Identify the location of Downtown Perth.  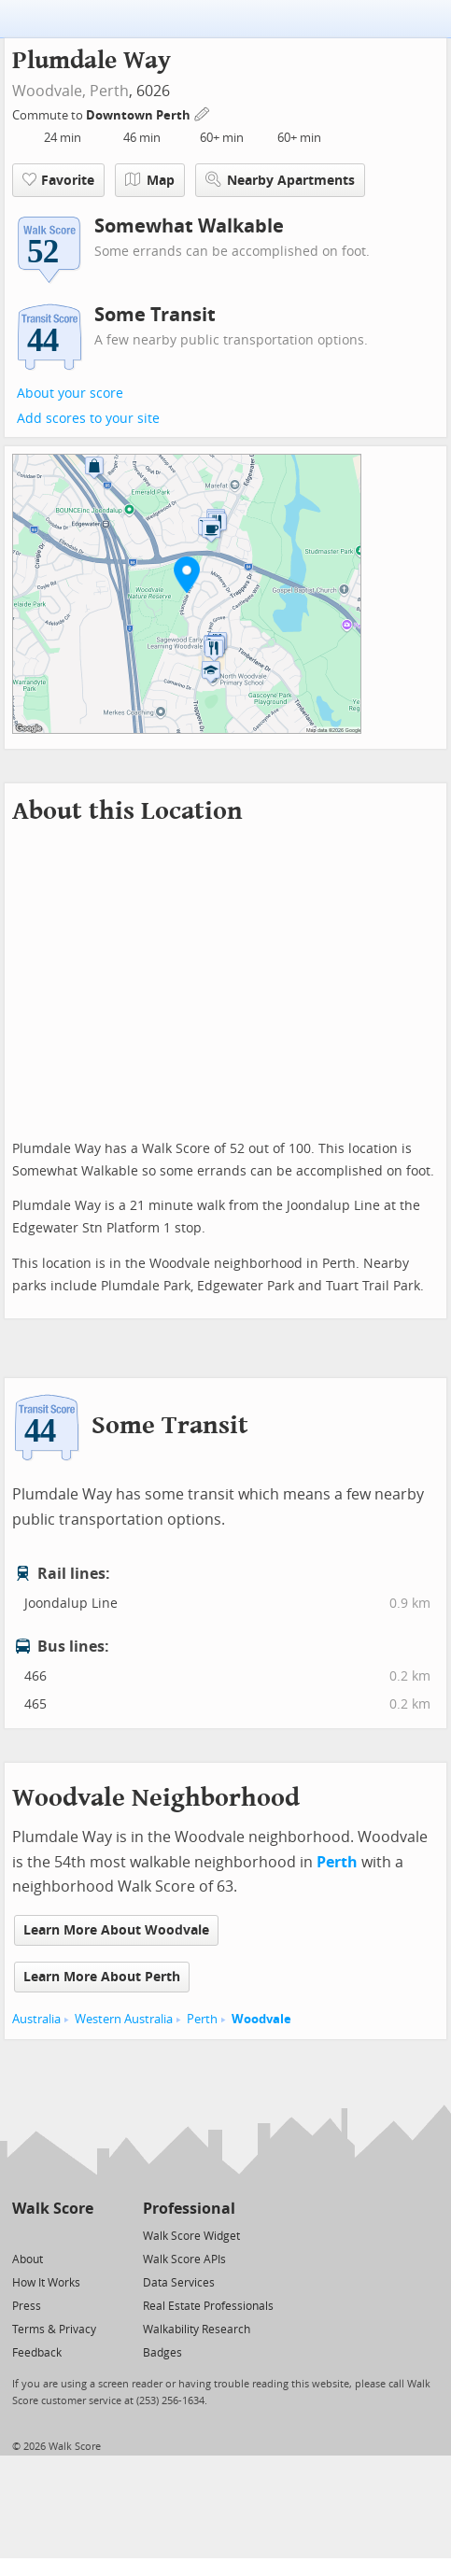
(139, 115).